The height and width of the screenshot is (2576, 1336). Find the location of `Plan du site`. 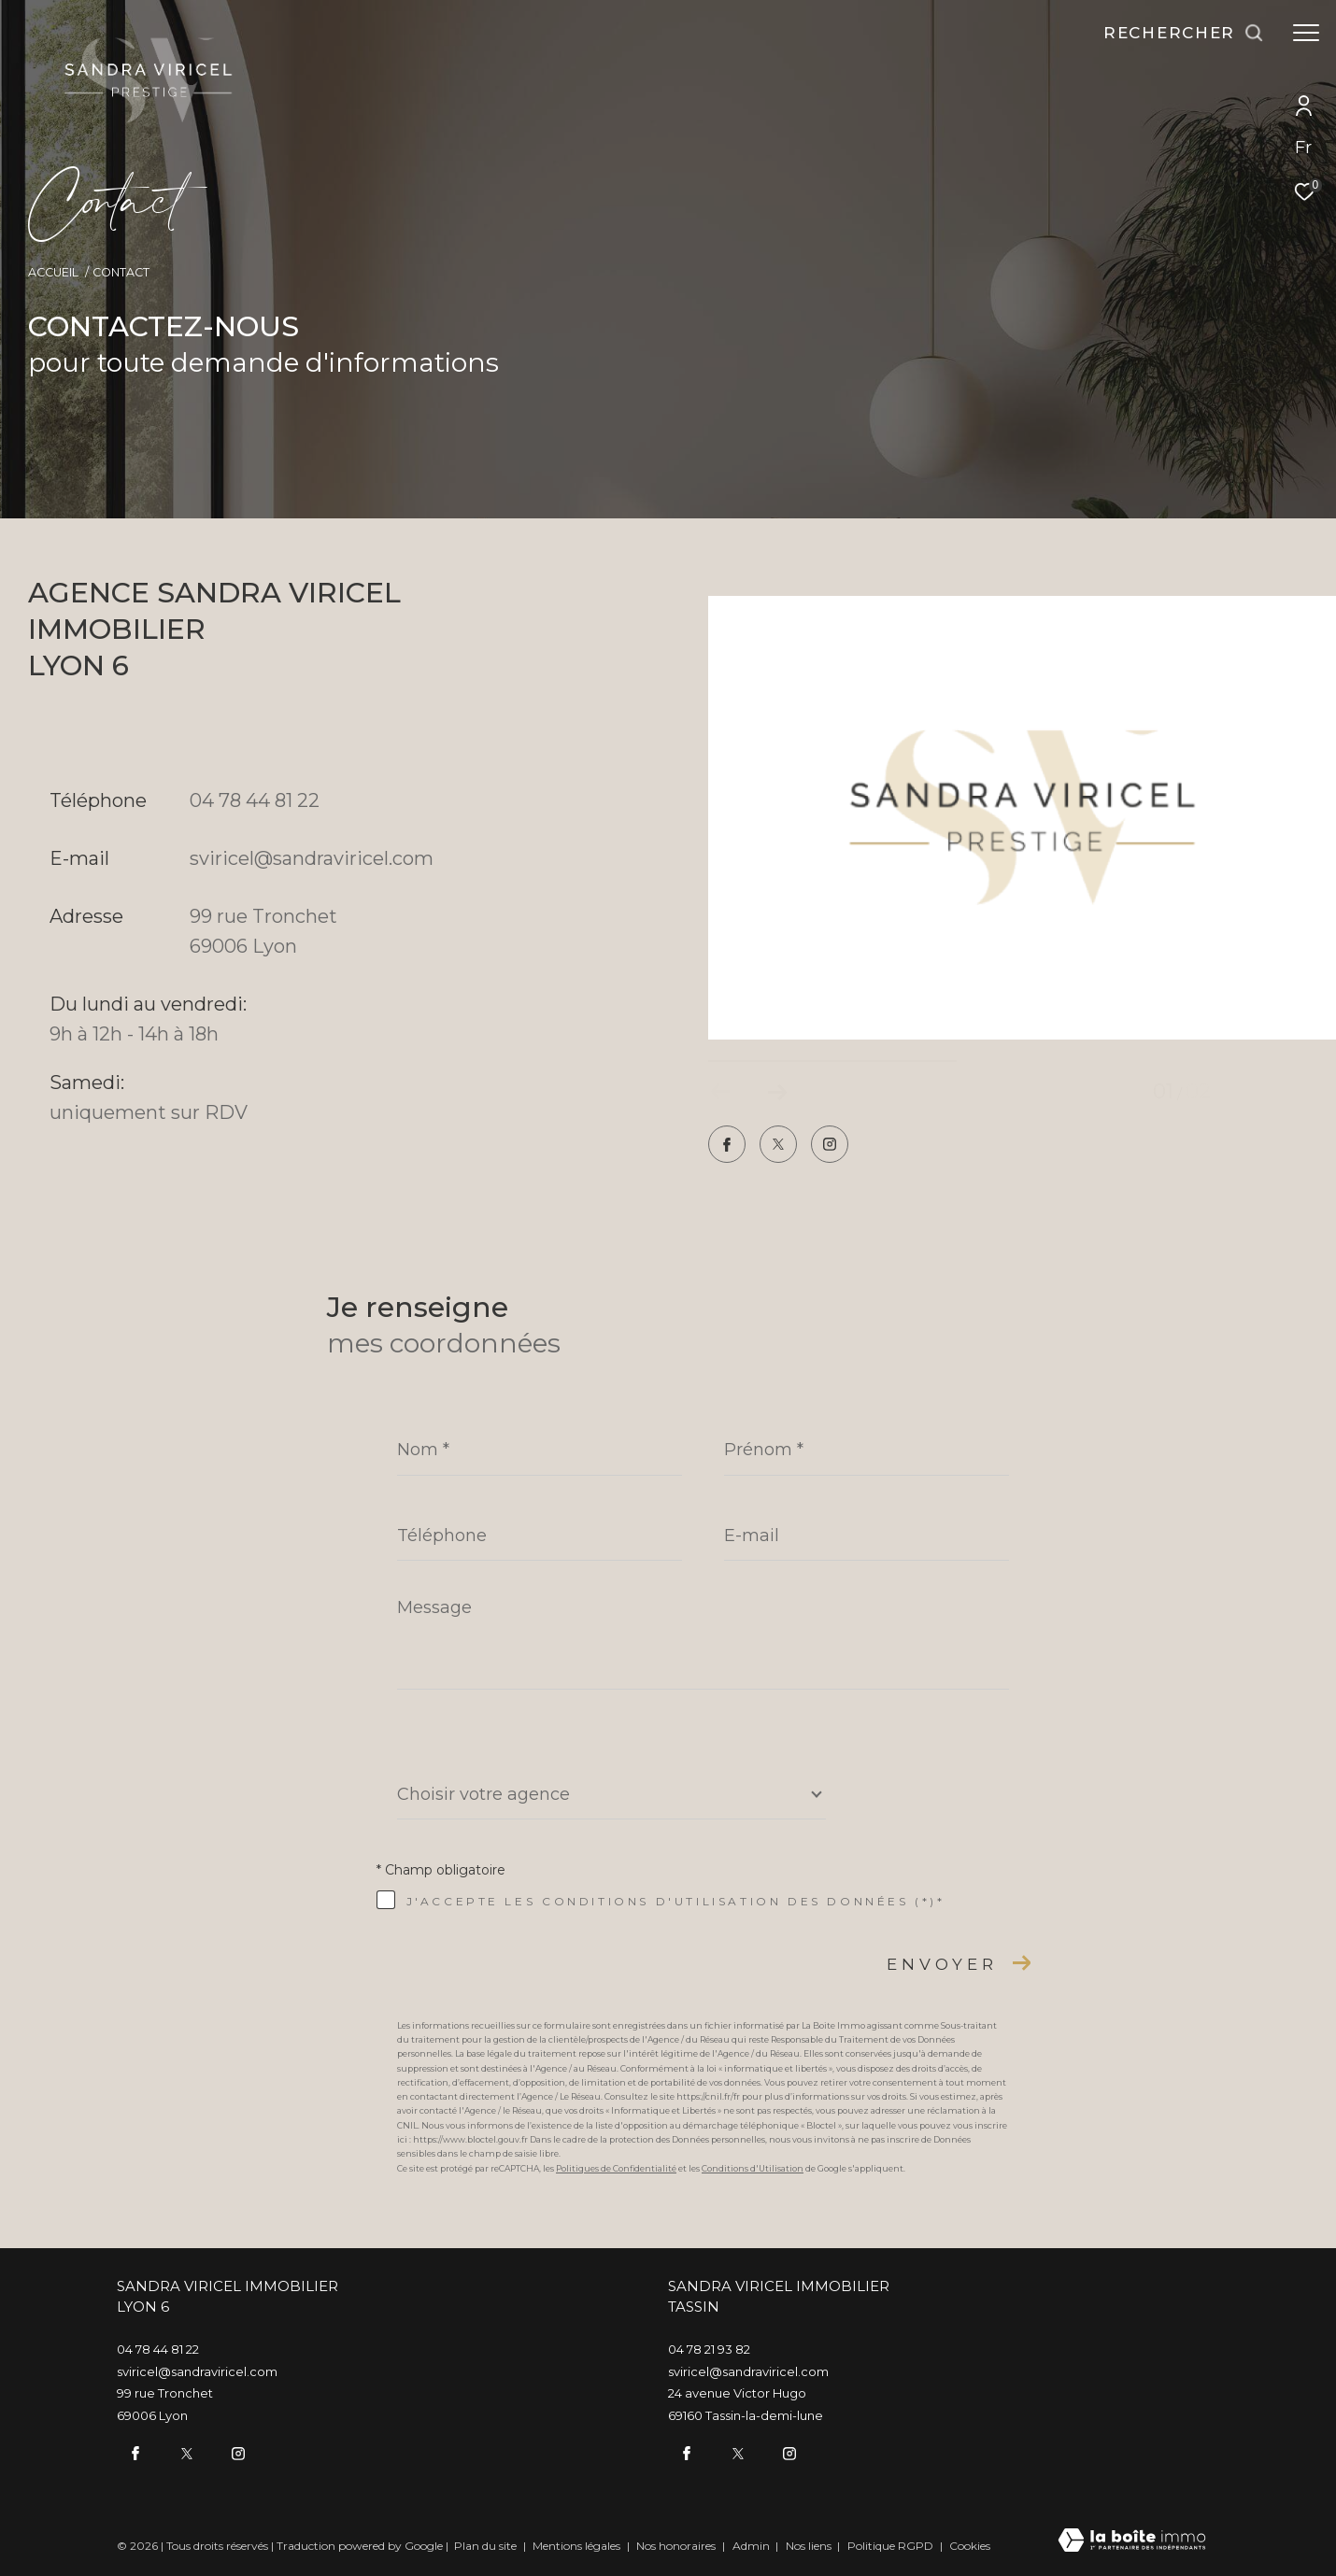

Plan du site is located at coordinates (486, 2546).